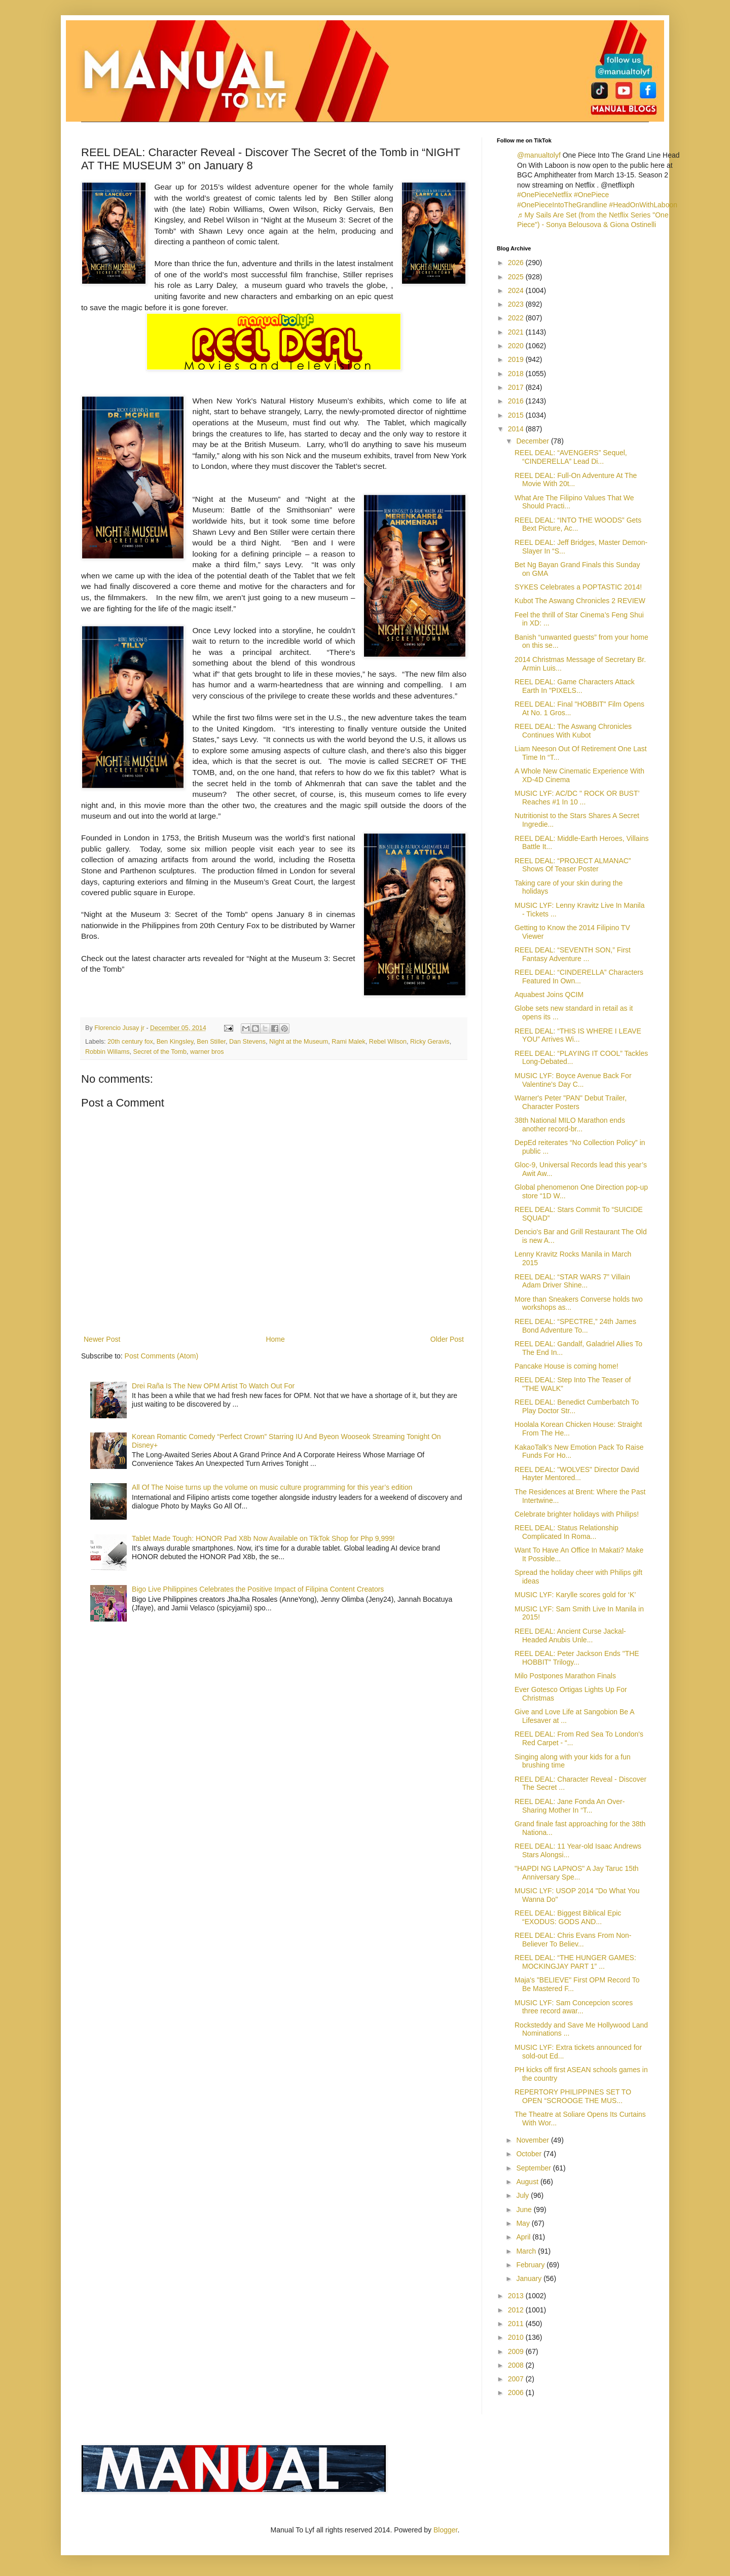 The height and width of the screenshot is (2576, 730). I want to click on November, so click(533, 2140).